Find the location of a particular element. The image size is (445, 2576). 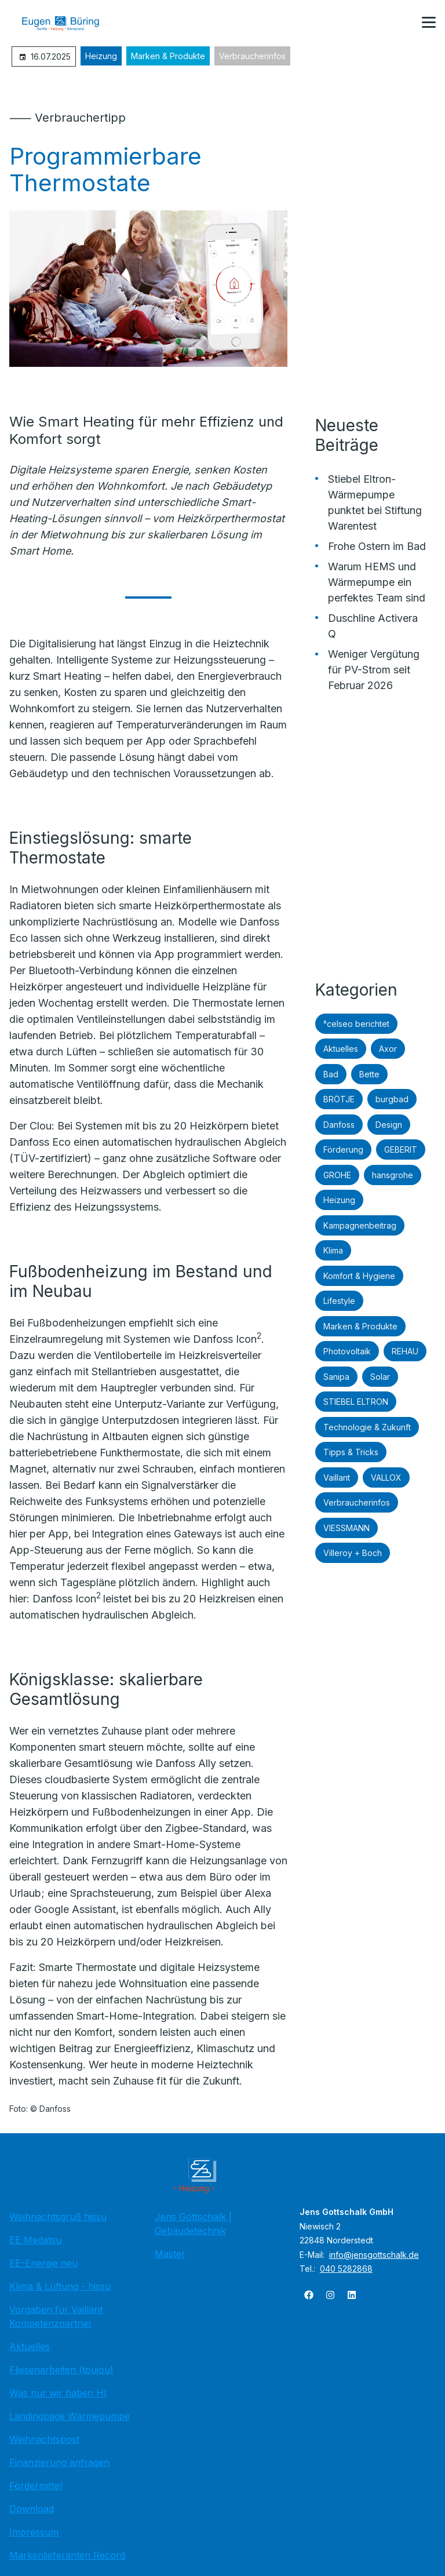

[button] is located at coordinates (428, 22).